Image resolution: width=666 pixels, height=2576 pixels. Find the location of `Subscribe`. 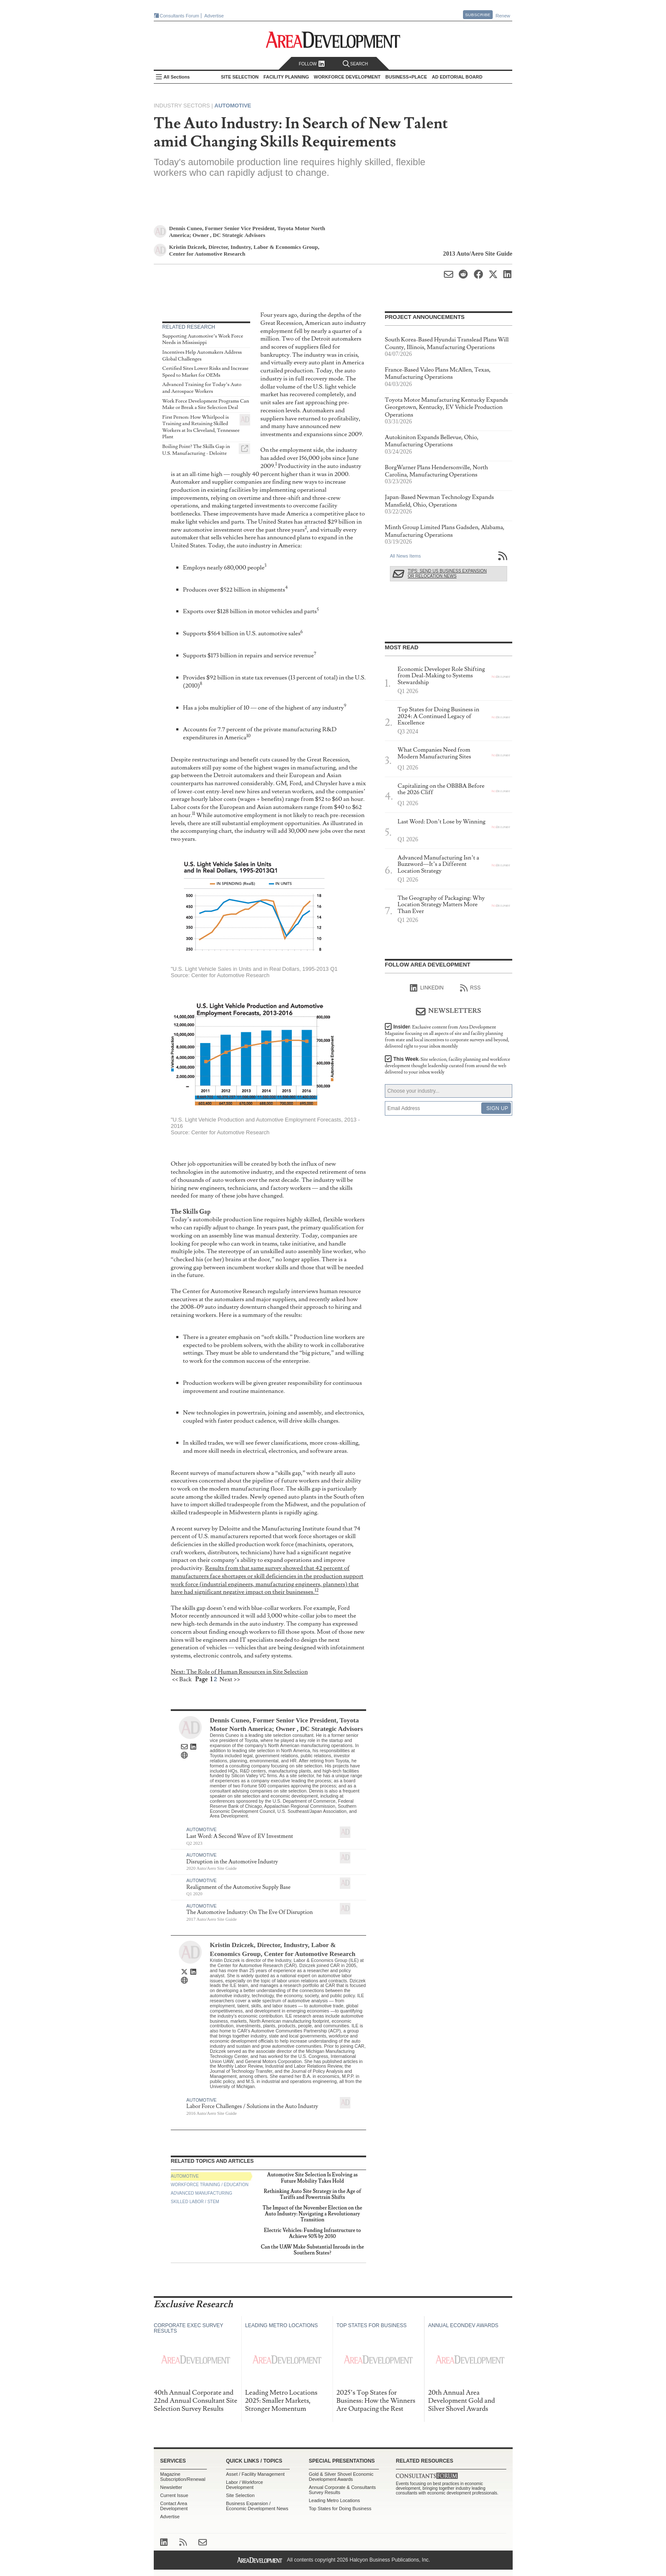

Subscribe is located at coordinates (478, 14).